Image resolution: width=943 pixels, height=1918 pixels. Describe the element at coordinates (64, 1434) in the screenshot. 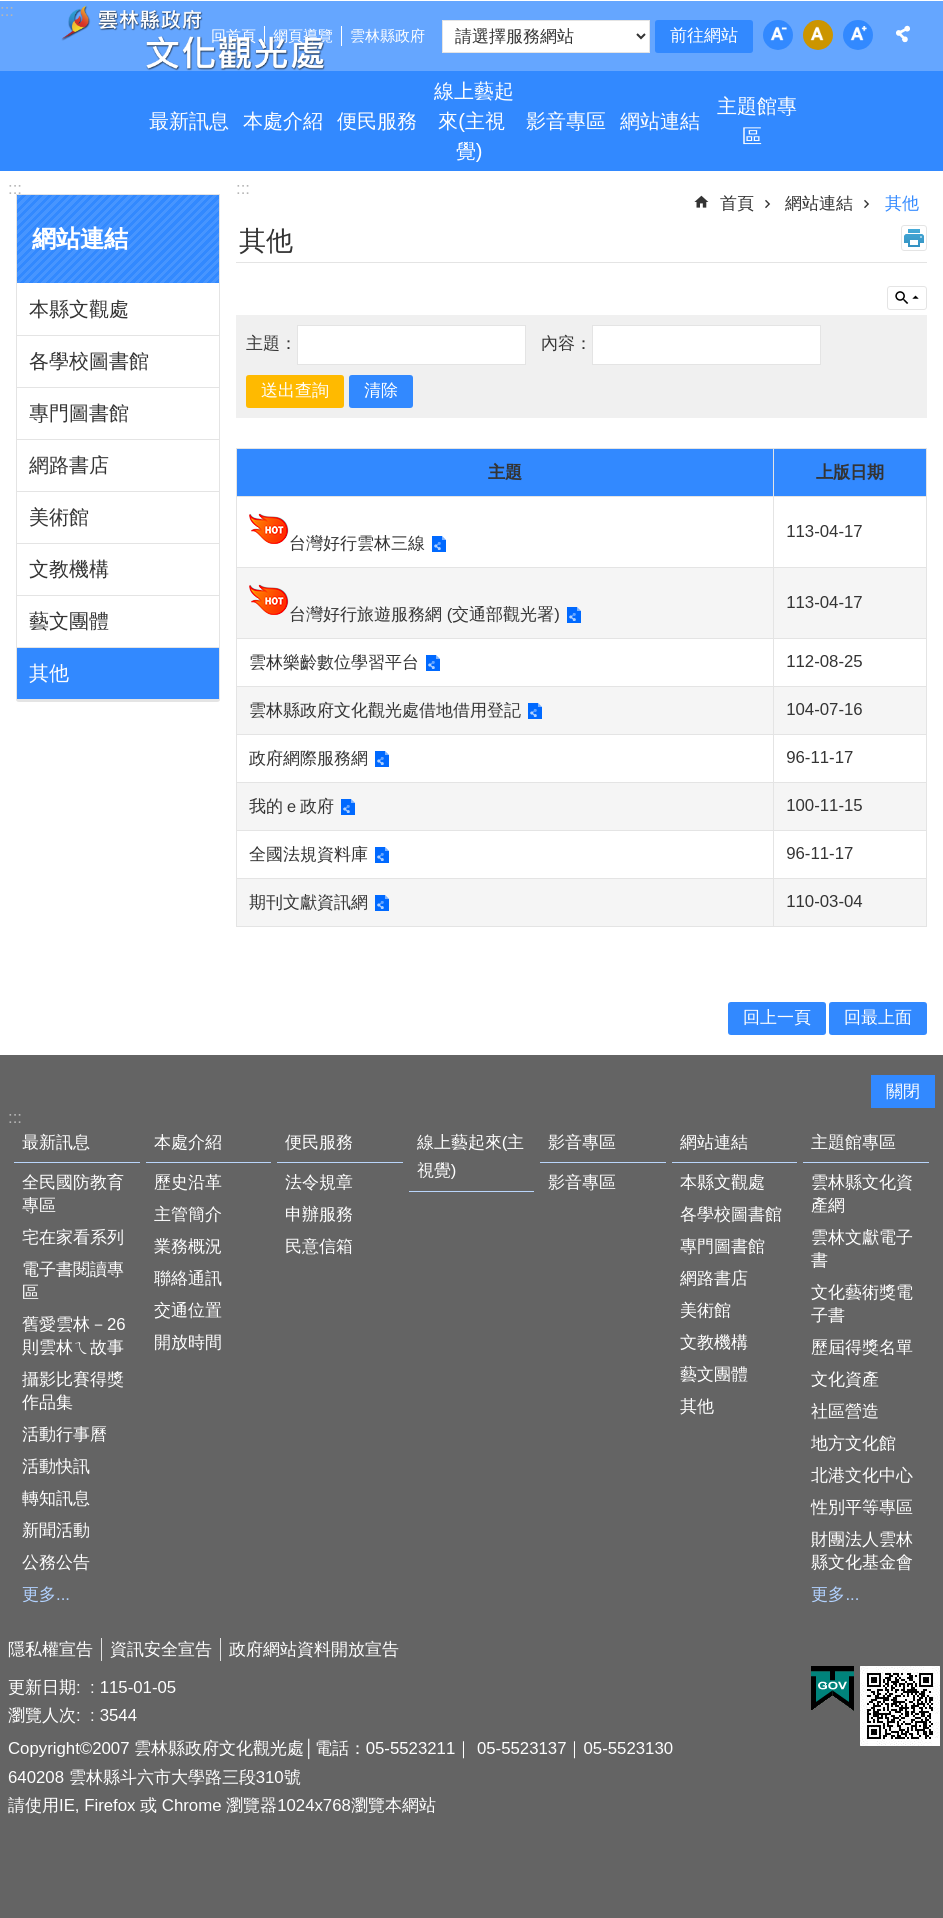

I see `活動行事曆` at that location.